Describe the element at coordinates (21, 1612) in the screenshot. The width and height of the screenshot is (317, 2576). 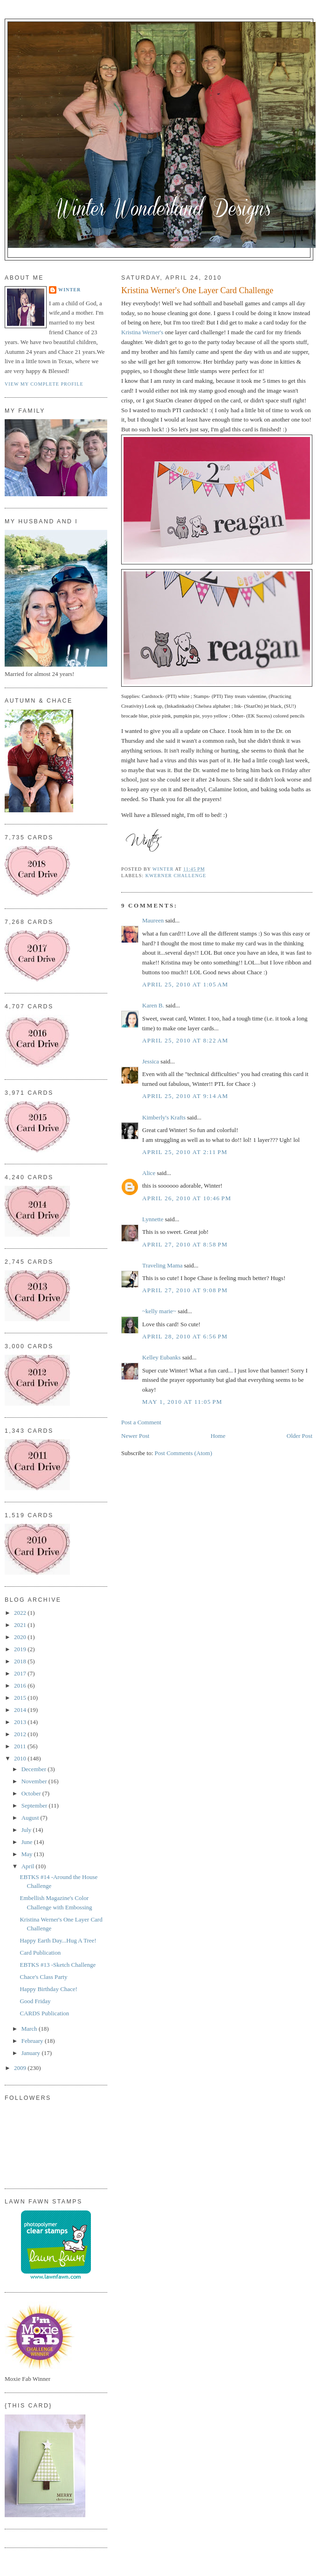
I see `2022` at that location.